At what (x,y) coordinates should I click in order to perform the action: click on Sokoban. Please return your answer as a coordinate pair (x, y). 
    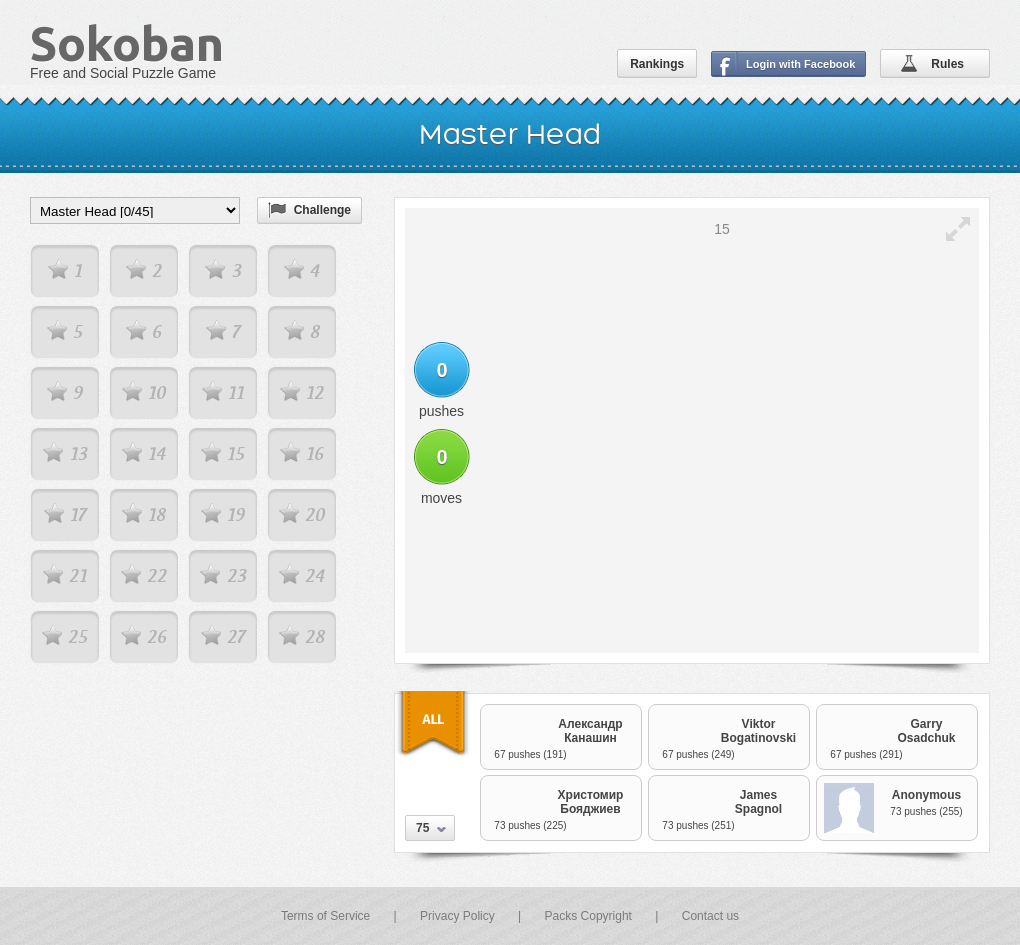
    Looking at the image, I should click on (127, 43).